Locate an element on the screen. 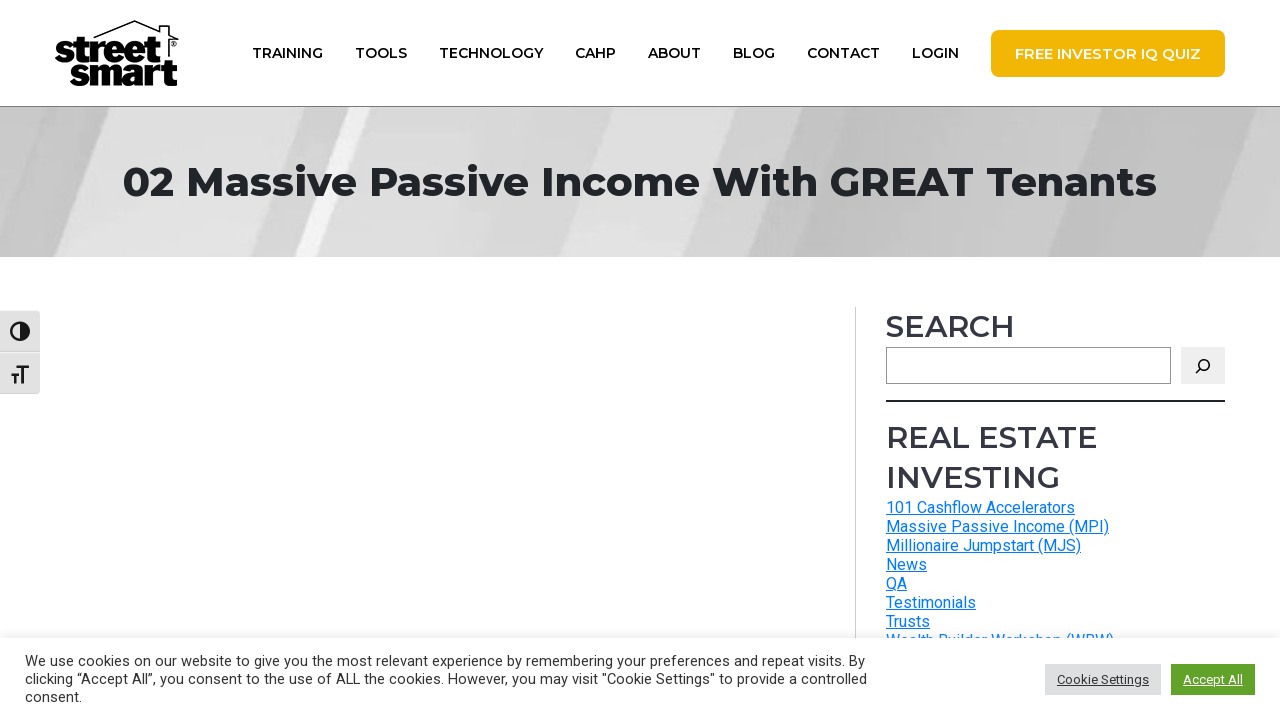 Image resolution: width=1280 pixels, height=720 pixels. Trusts is located at coordinates (908, 621).